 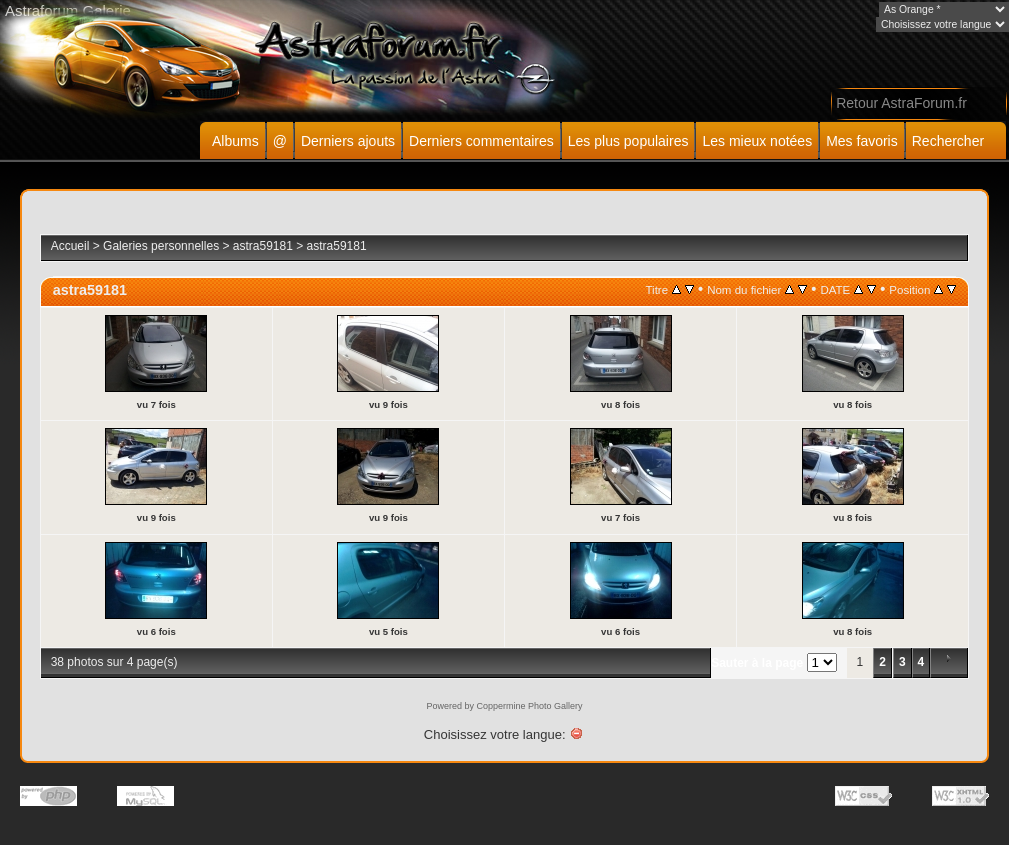 I want to click on Galeries personnelles, so click(x=161, y=246).